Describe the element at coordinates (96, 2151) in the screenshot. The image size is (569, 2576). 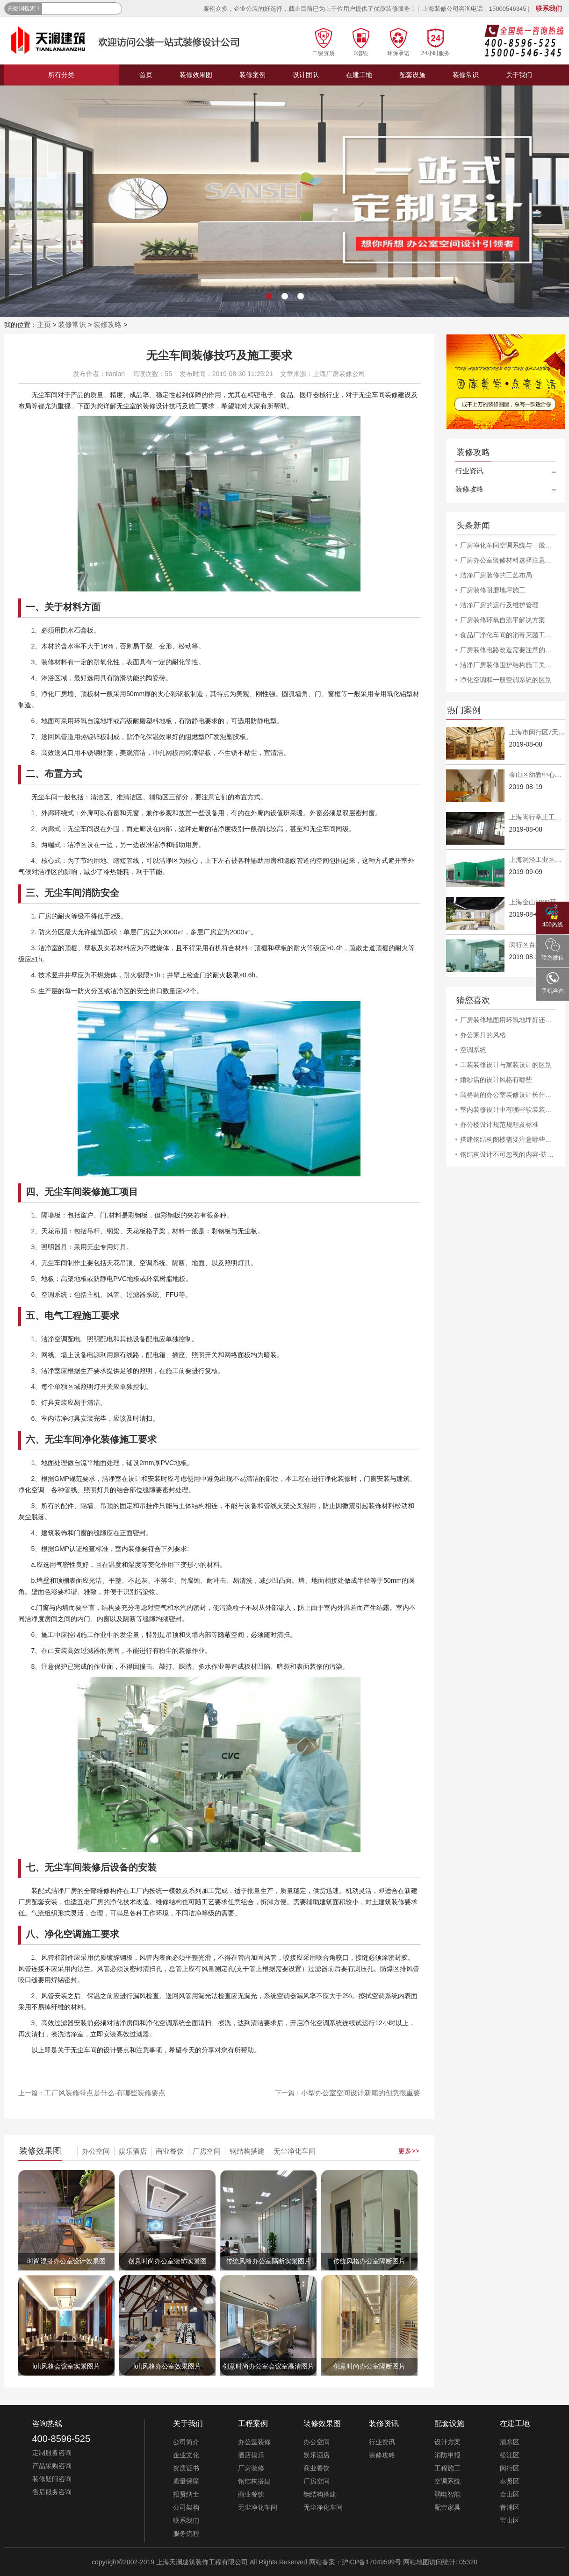
I see `办公空间` at that location.